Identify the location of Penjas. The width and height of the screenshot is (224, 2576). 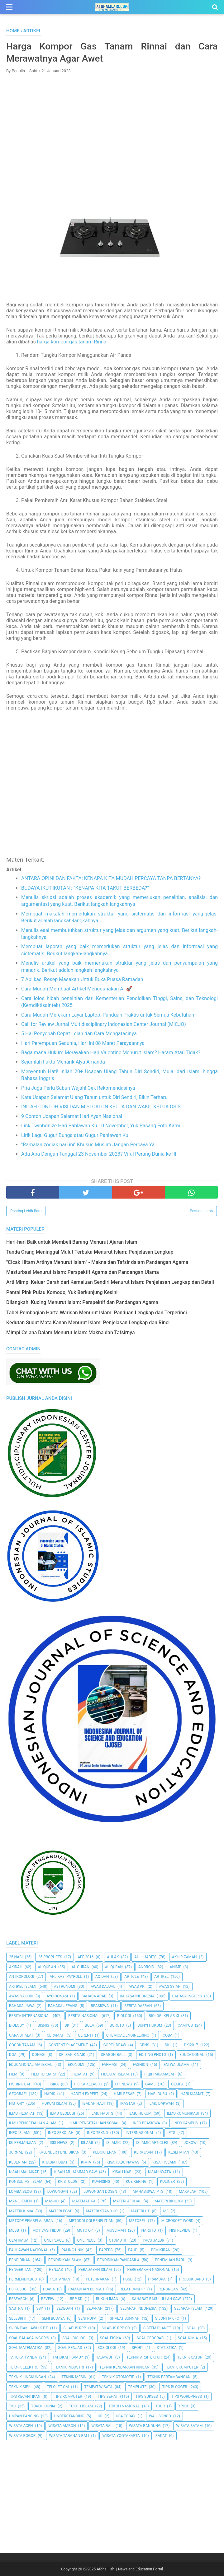
(56, 2269).